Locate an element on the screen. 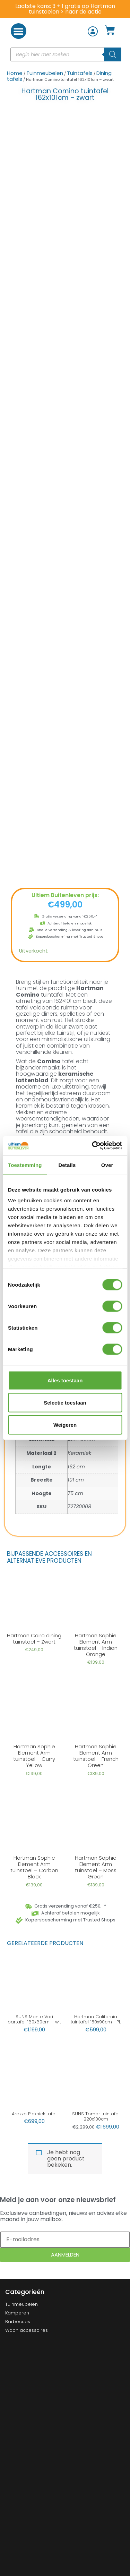 This screenshot has width=130, height=2576. Weigeren is located at coordinates (65, 1424).